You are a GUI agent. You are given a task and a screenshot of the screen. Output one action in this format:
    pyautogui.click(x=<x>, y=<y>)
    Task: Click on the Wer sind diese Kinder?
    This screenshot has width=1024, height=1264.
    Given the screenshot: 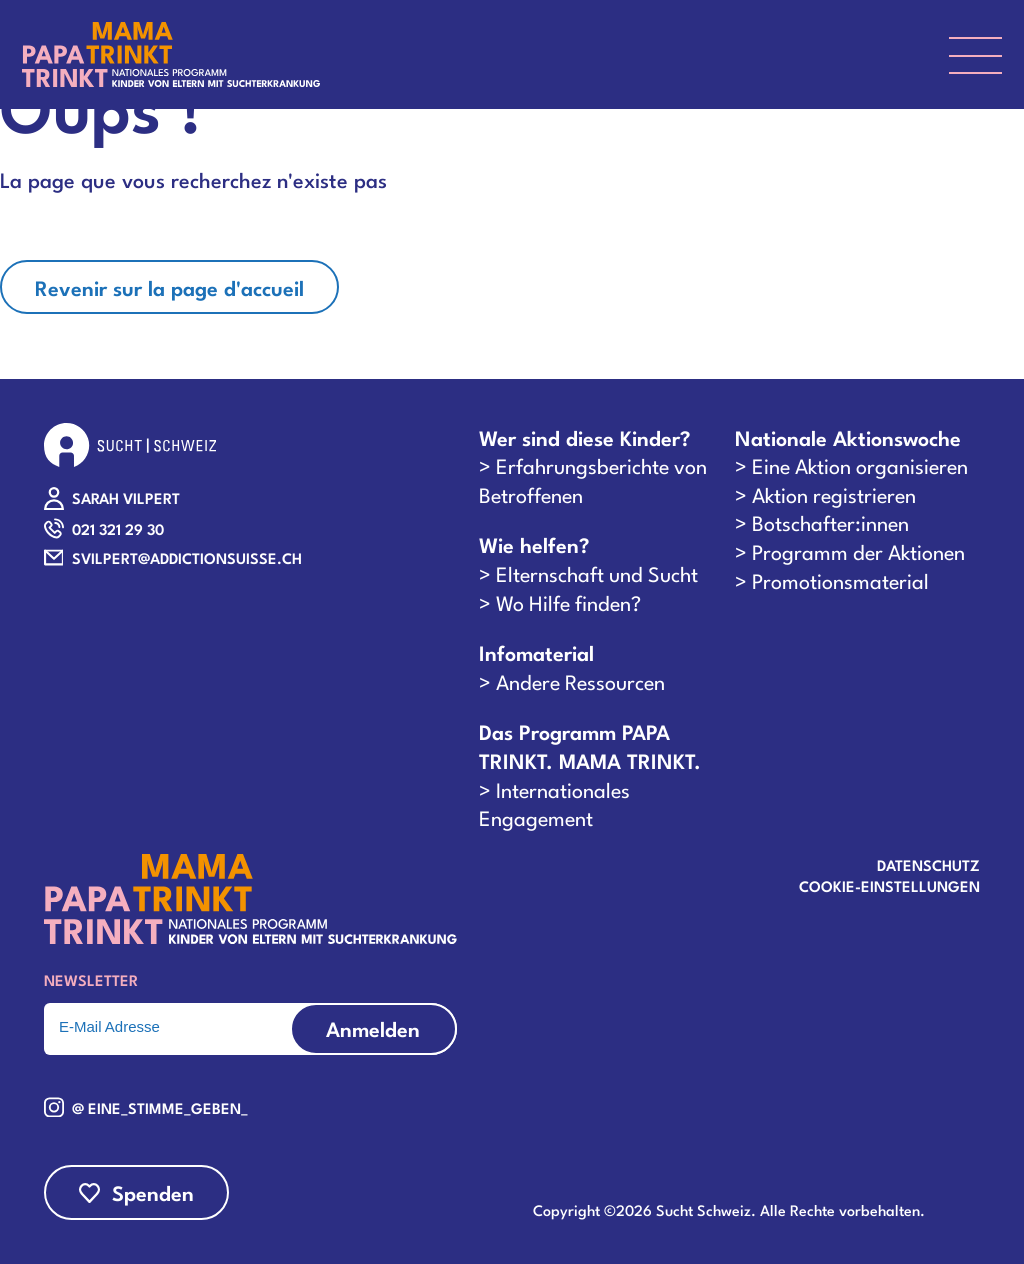 What is the action you would take?
    pyautogui.click(x=584, y=437)
    